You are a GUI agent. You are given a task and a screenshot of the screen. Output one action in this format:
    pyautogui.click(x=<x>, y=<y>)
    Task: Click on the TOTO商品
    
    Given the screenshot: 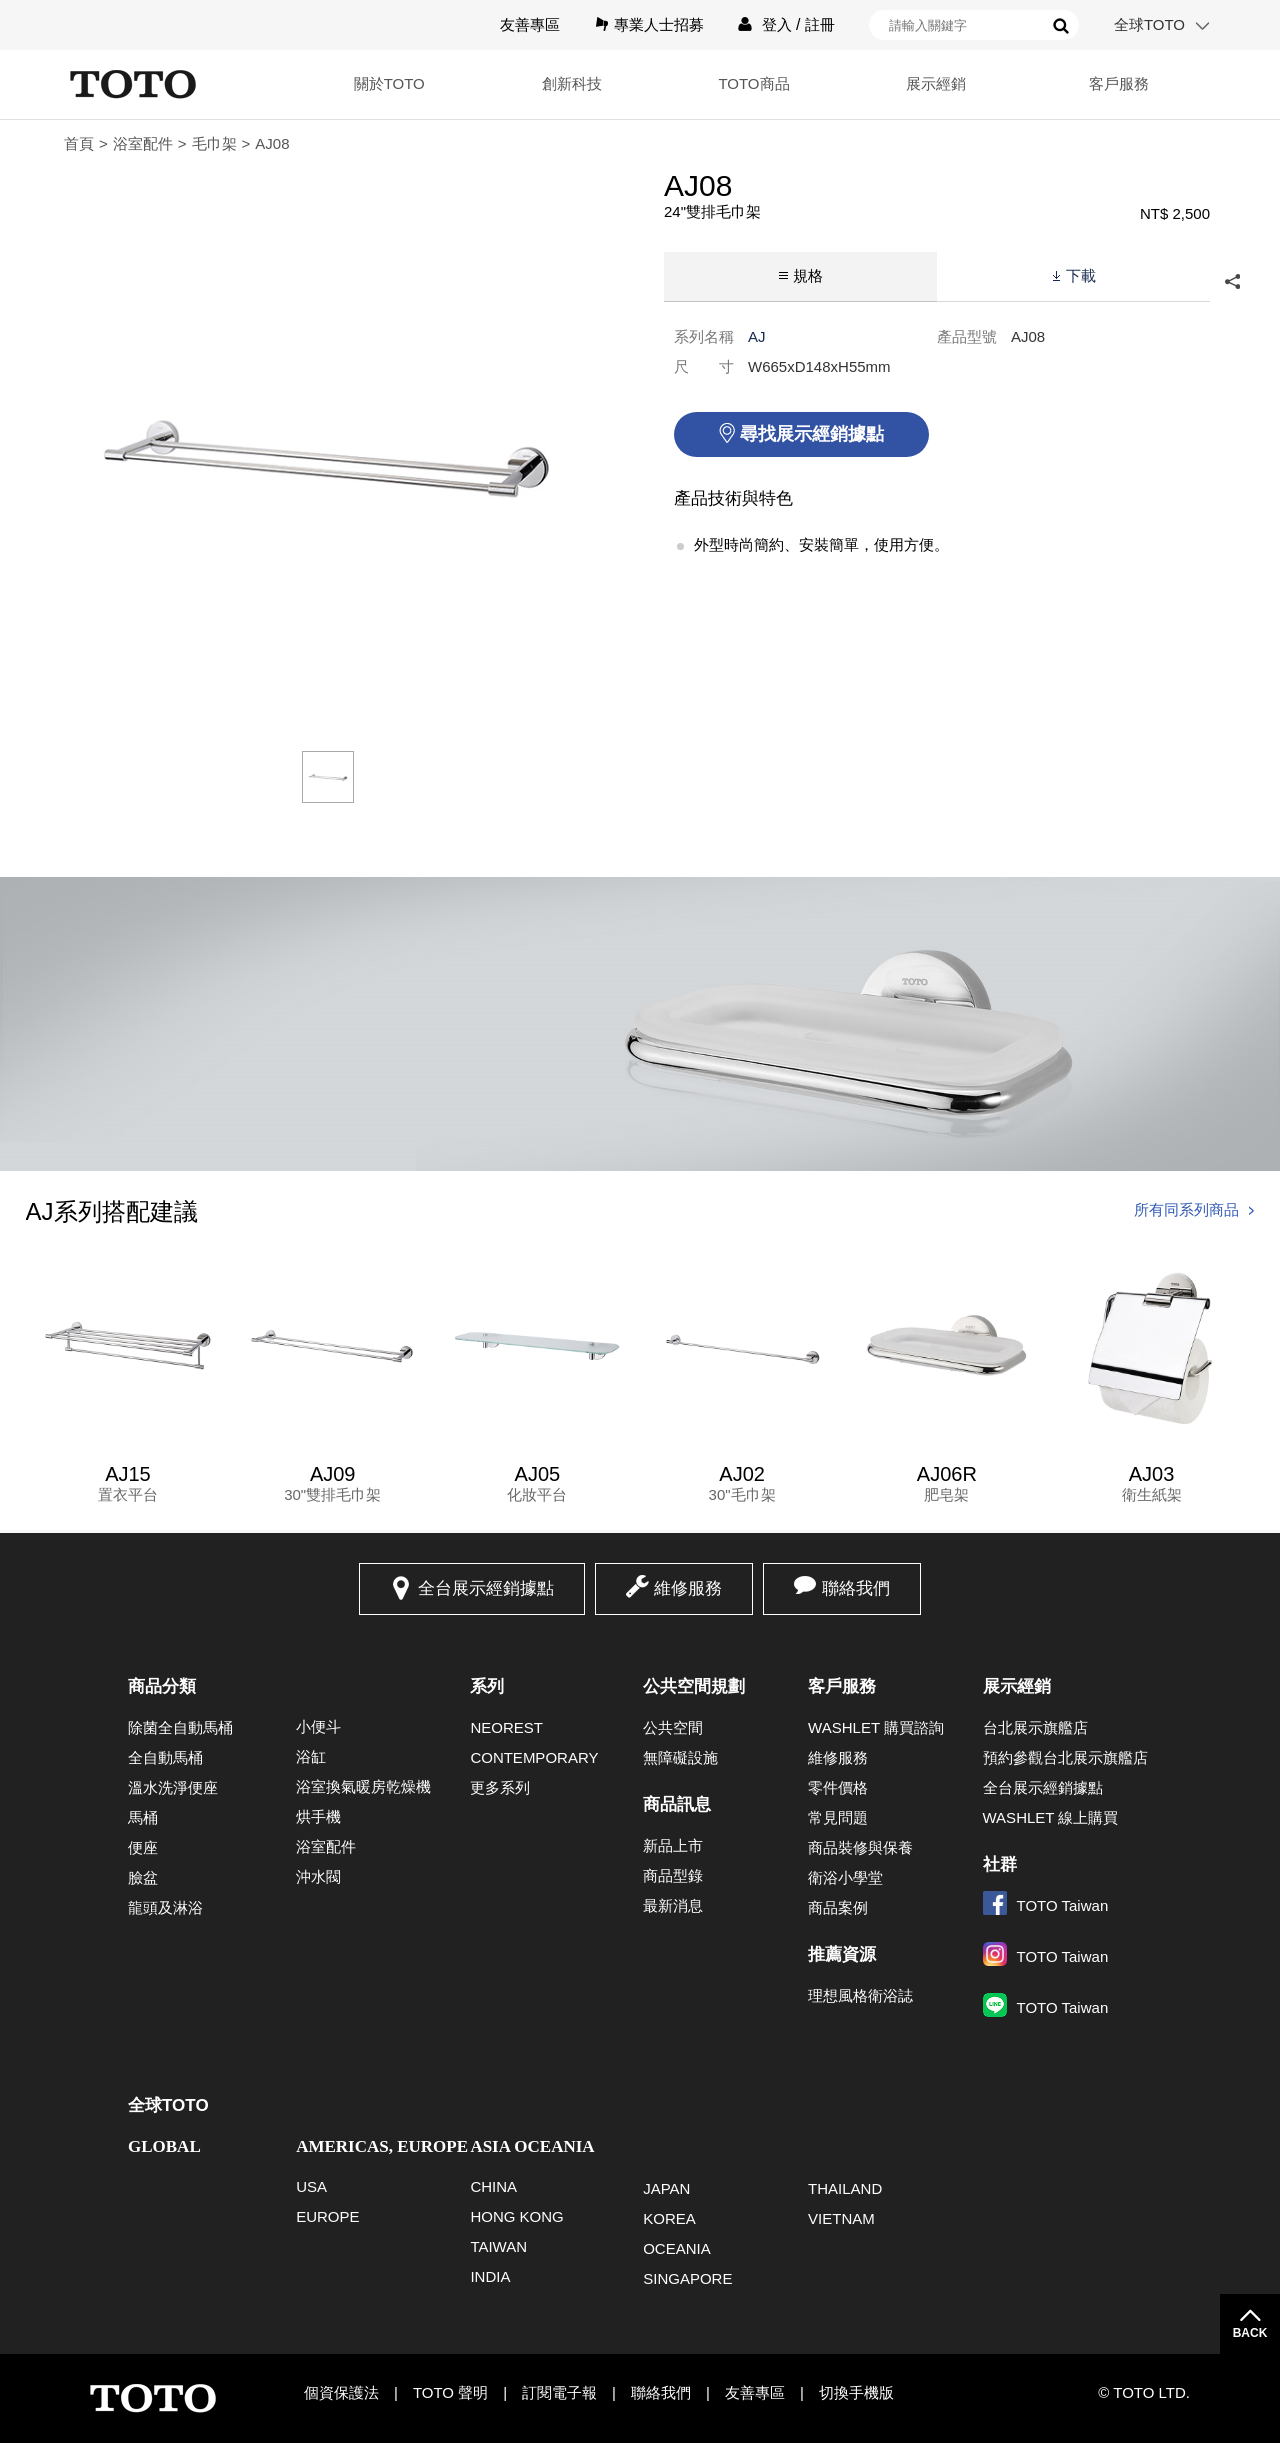 What is the action you would take?
    pyautogui.click(x=753, y=83)
    